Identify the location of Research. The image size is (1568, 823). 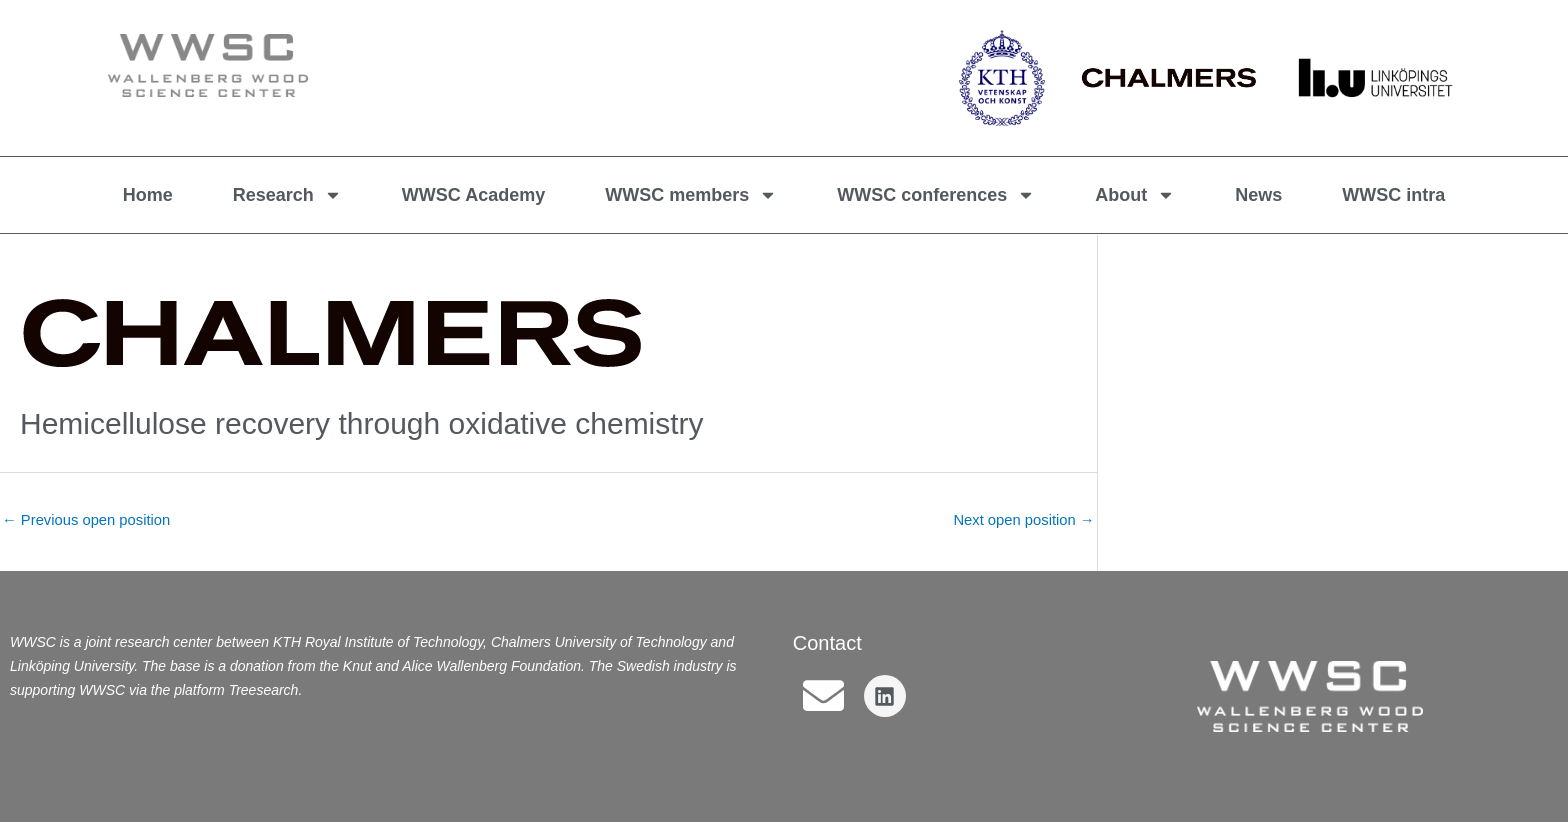
(287, 195).